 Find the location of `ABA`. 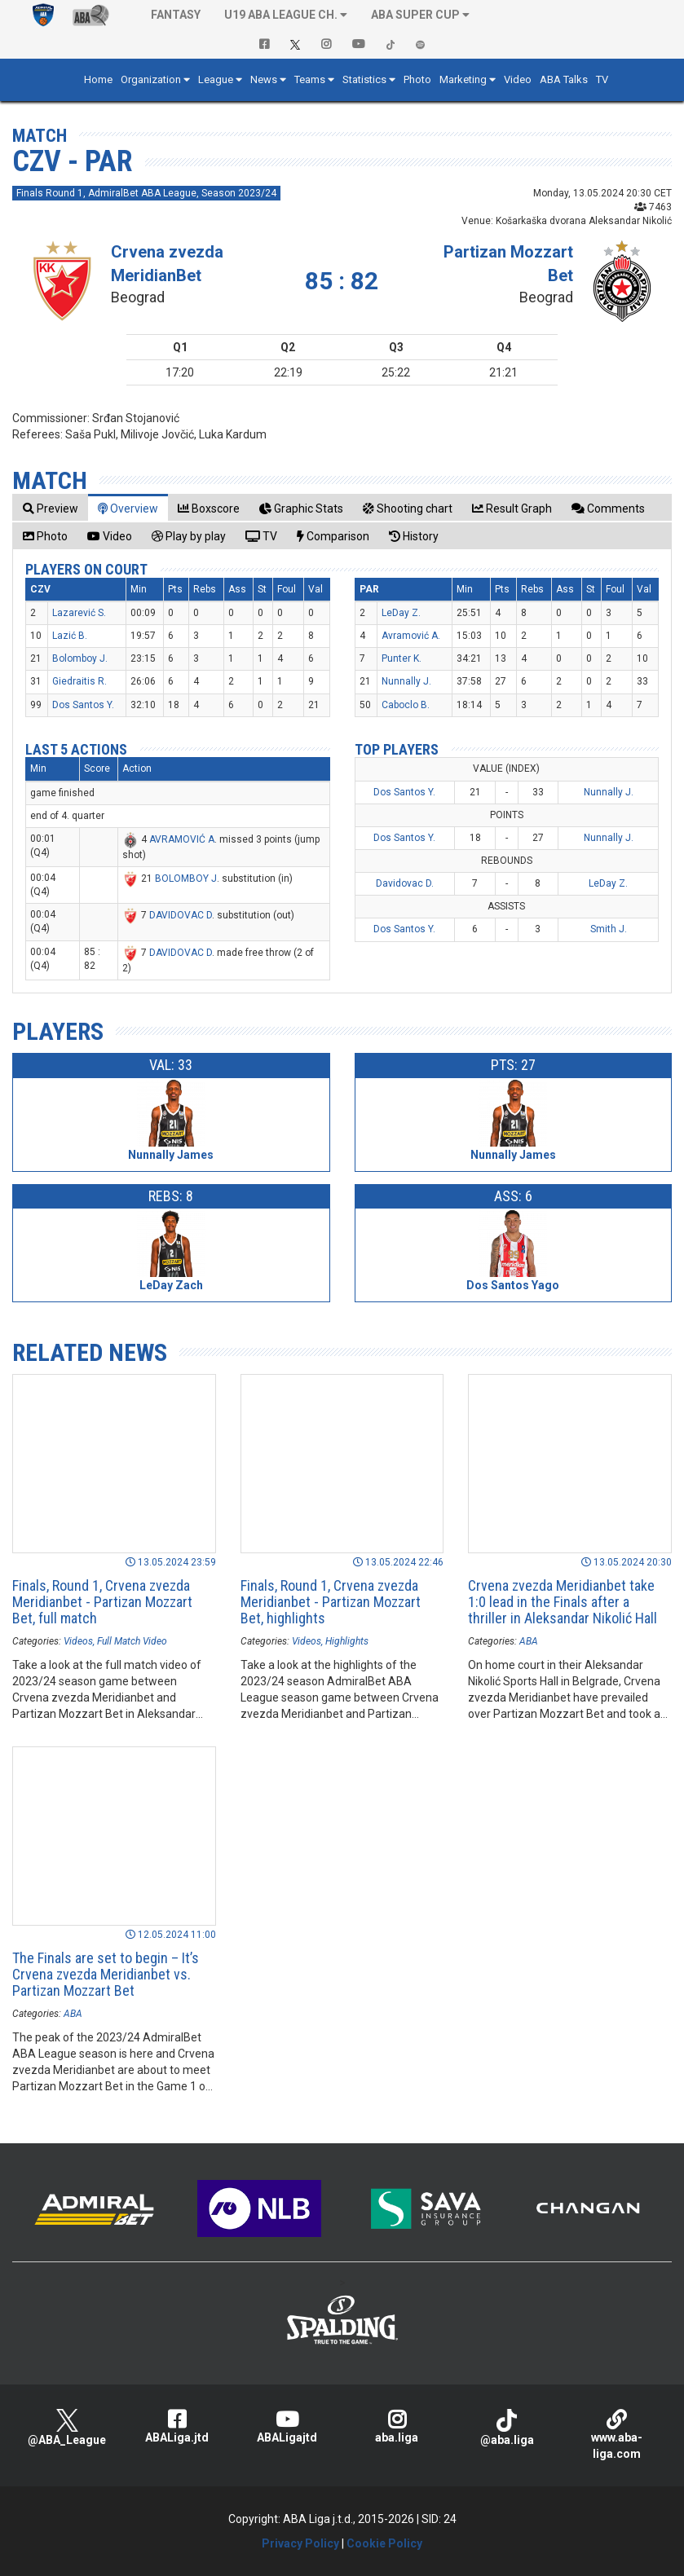

ABA is located at coordinates (528, 1641).